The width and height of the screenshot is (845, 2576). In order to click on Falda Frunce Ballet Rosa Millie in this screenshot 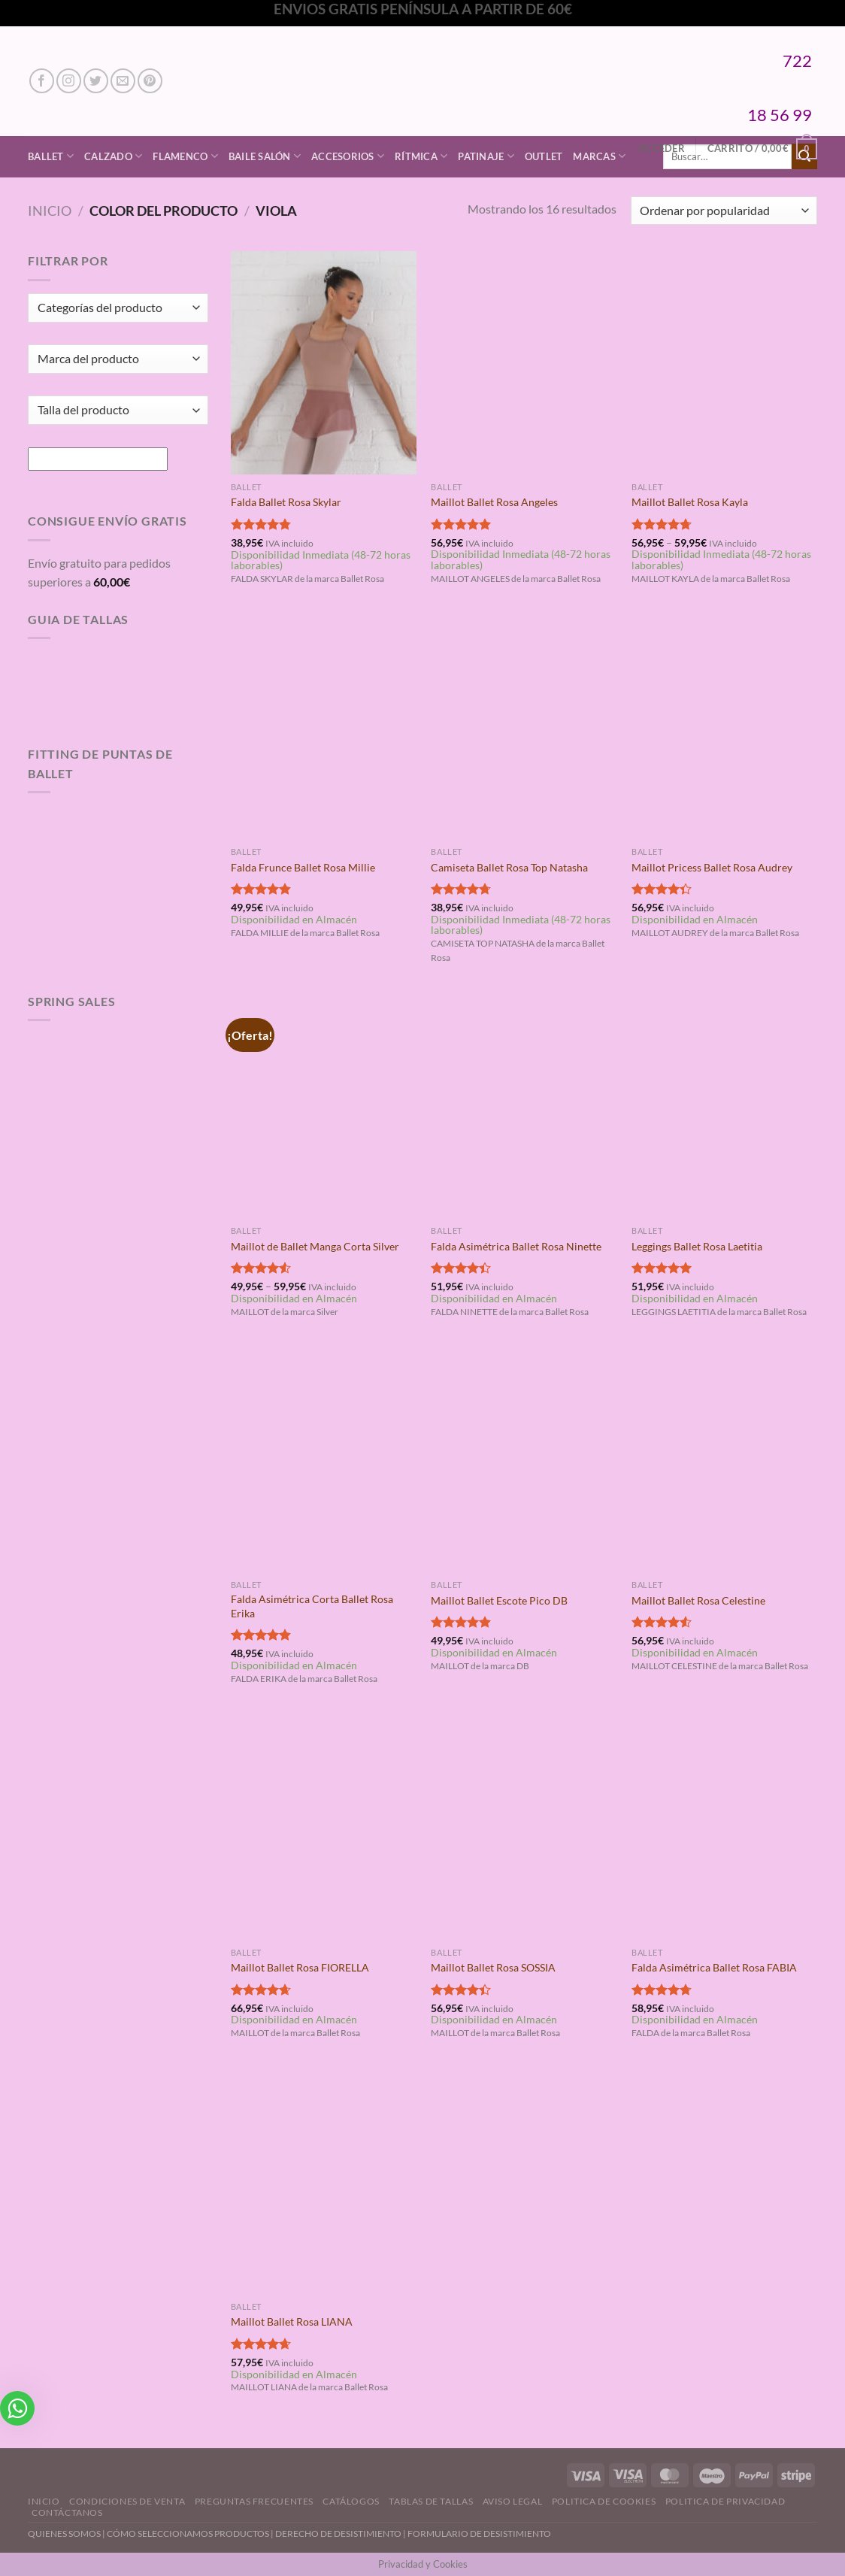, I will do `click(303, 867)`.